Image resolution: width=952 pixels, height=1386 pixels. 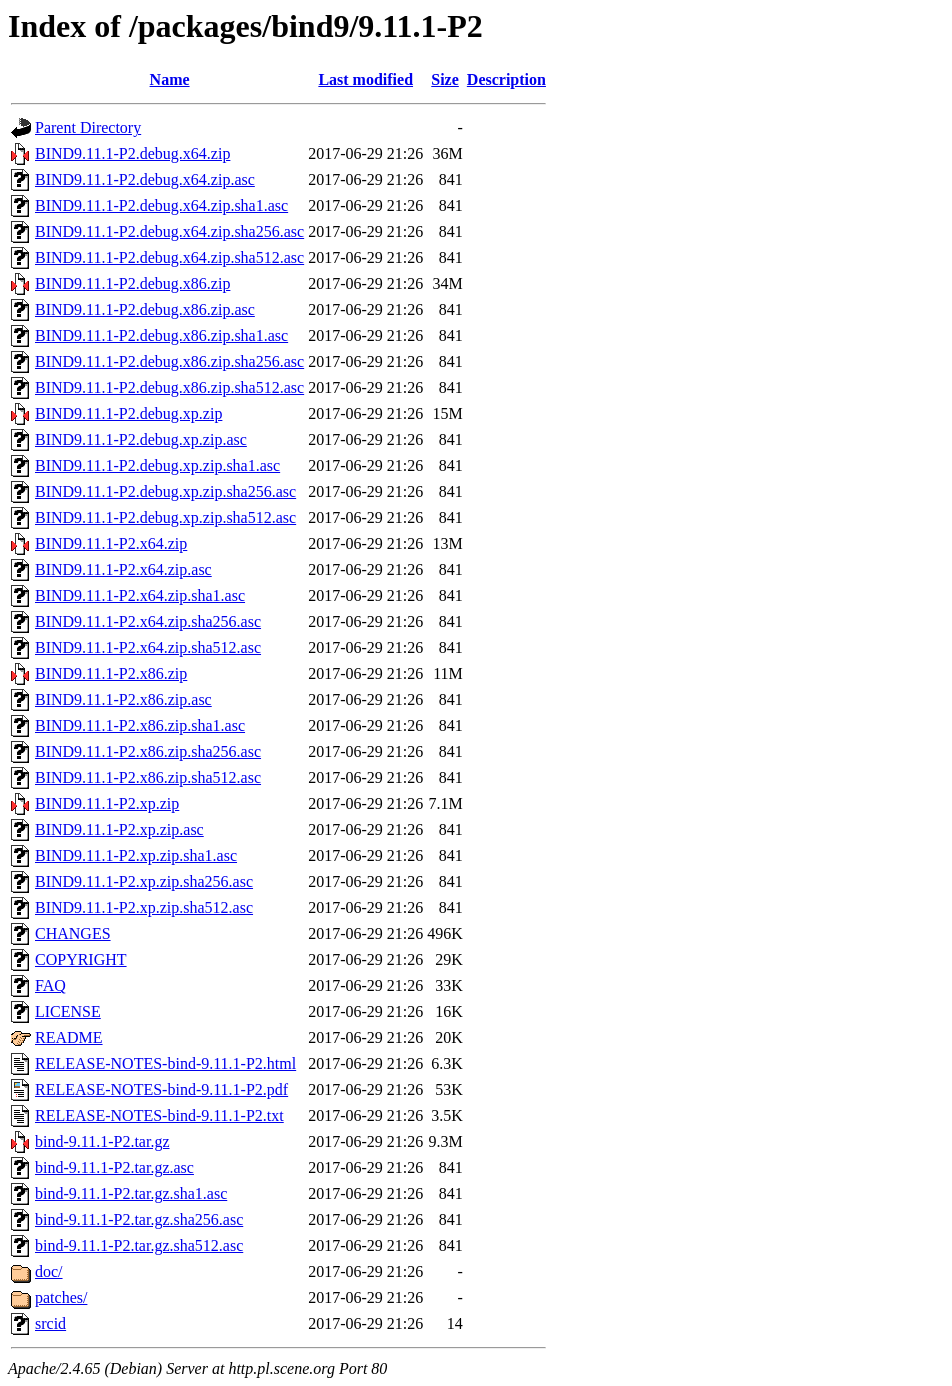 What do you see at coordinates (69, 1037) in the screenshot?
I see `README` at bounding box center [69, 1037].